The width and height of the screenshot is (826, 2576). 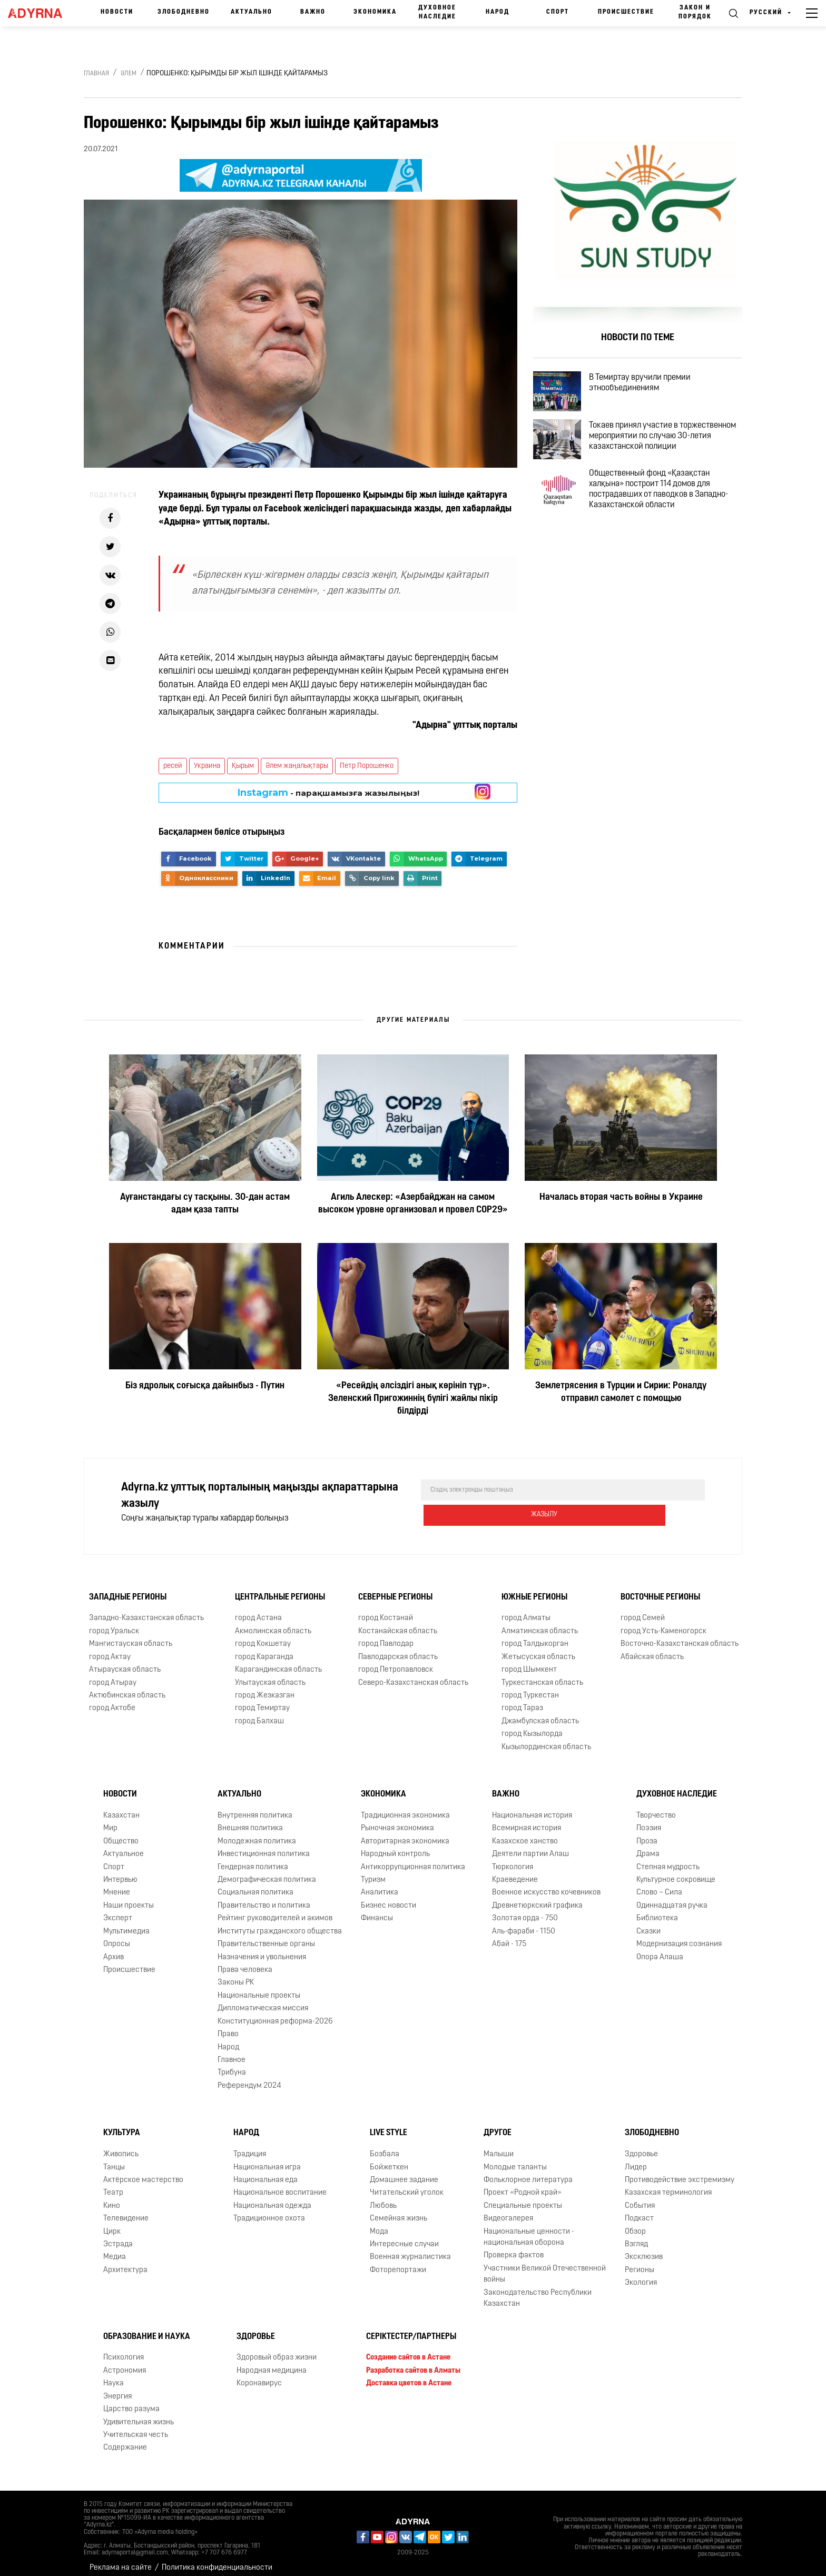 I want to click on Любовь, so click(x=383, y=2198).